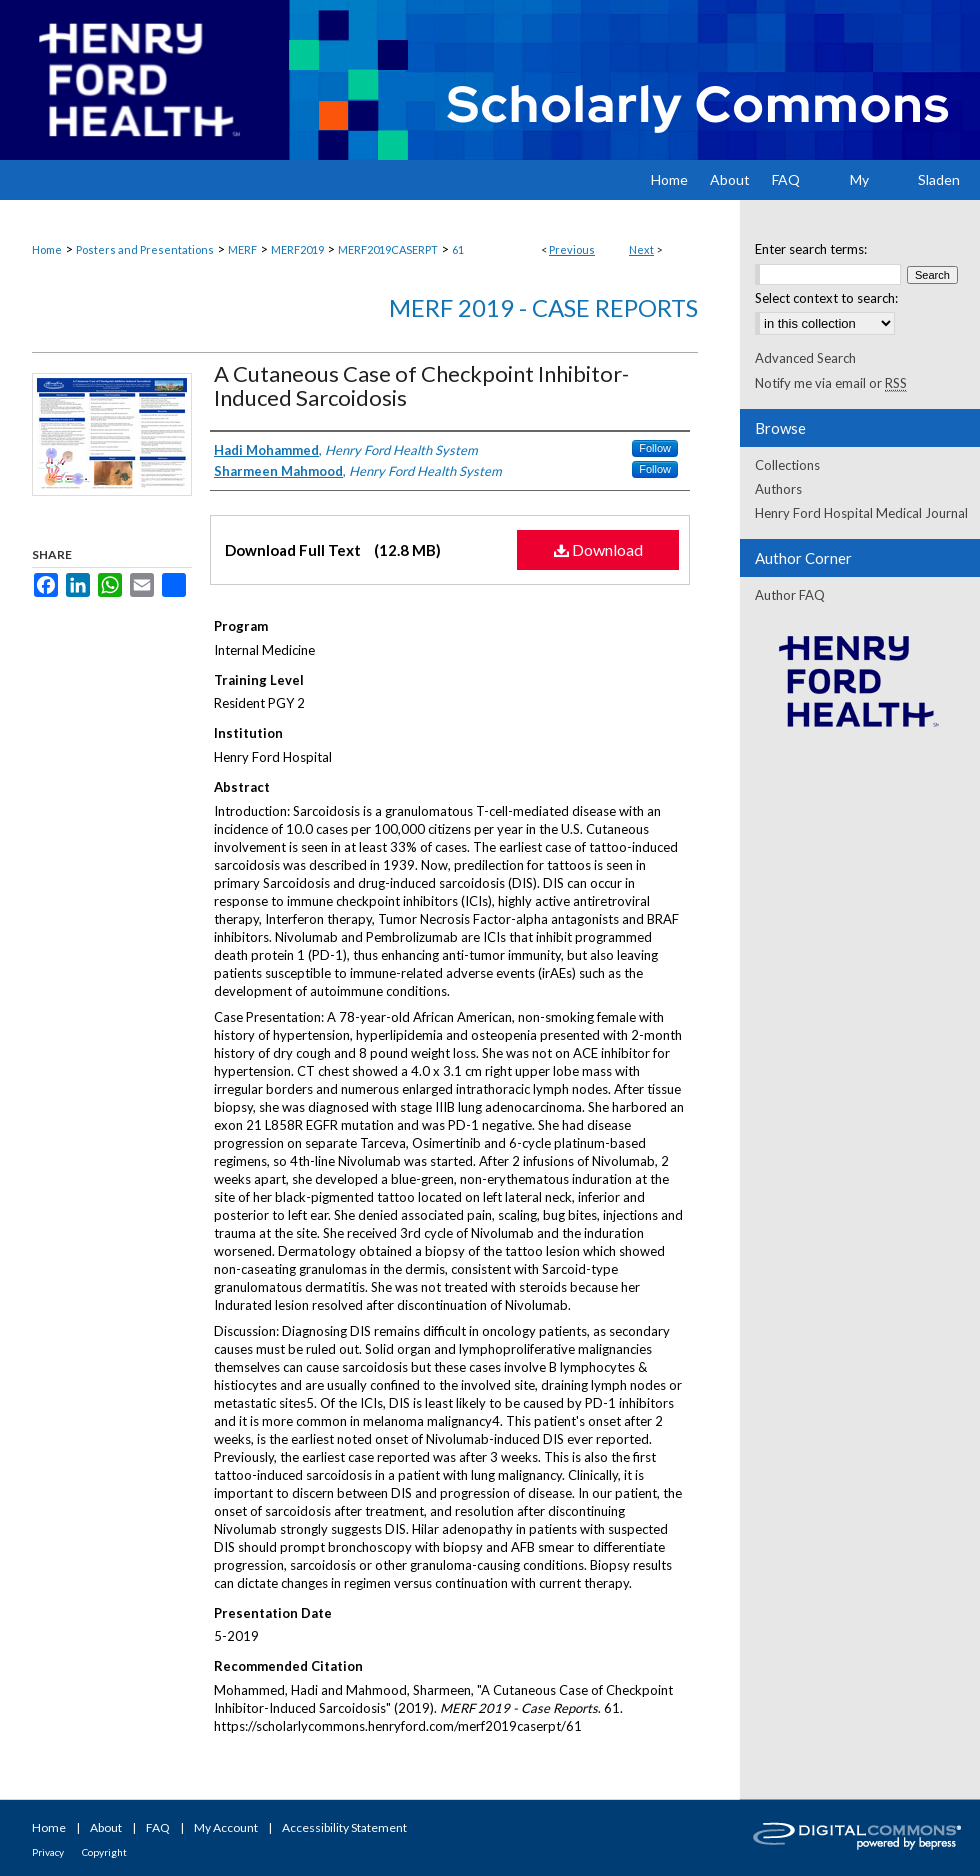  Describe the element at coordinates (242, 249) in the screenshot. I see `MERF` at that location.